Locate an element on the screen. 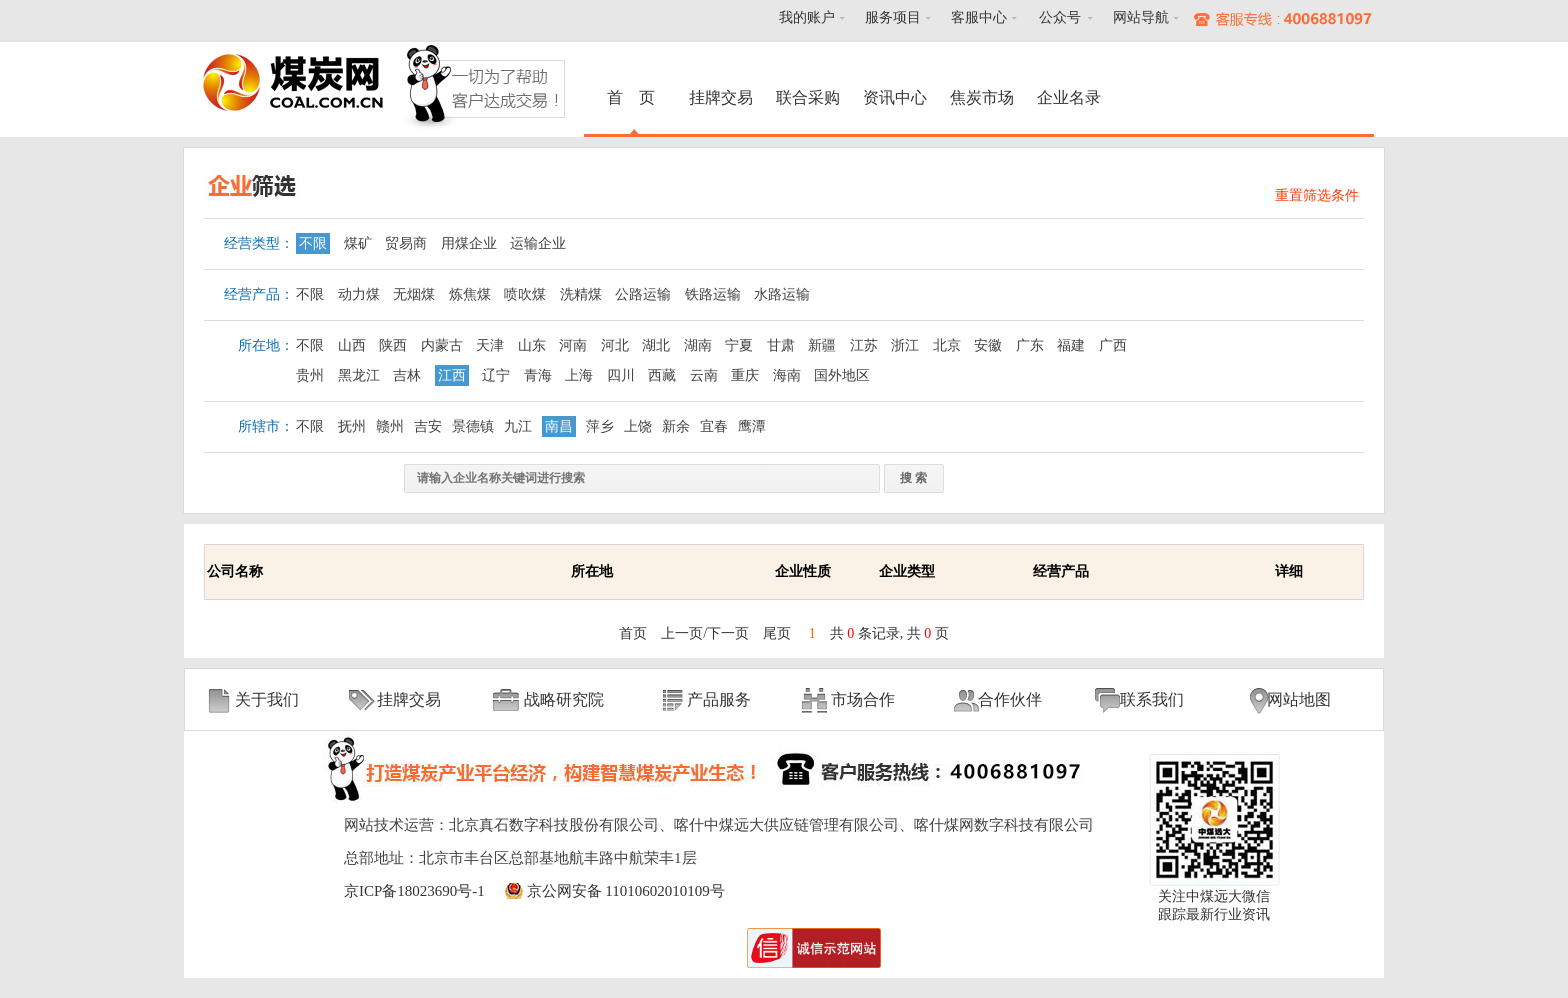 Image resolution: width=1568 pixels, height=998 pixels. 湖北 is located at coordinates (656, 345).